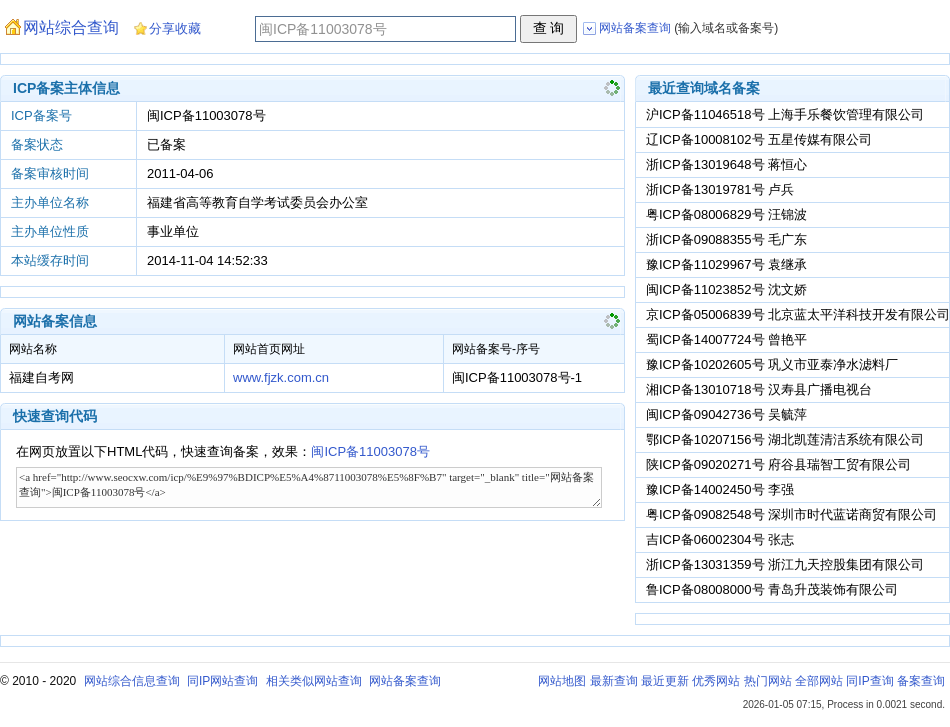 The width and height of the screenshot is (950, 727). I want to click on 沪ICP备11046518号 上海手乐餐饮管理有限公司, so click(785, 114).